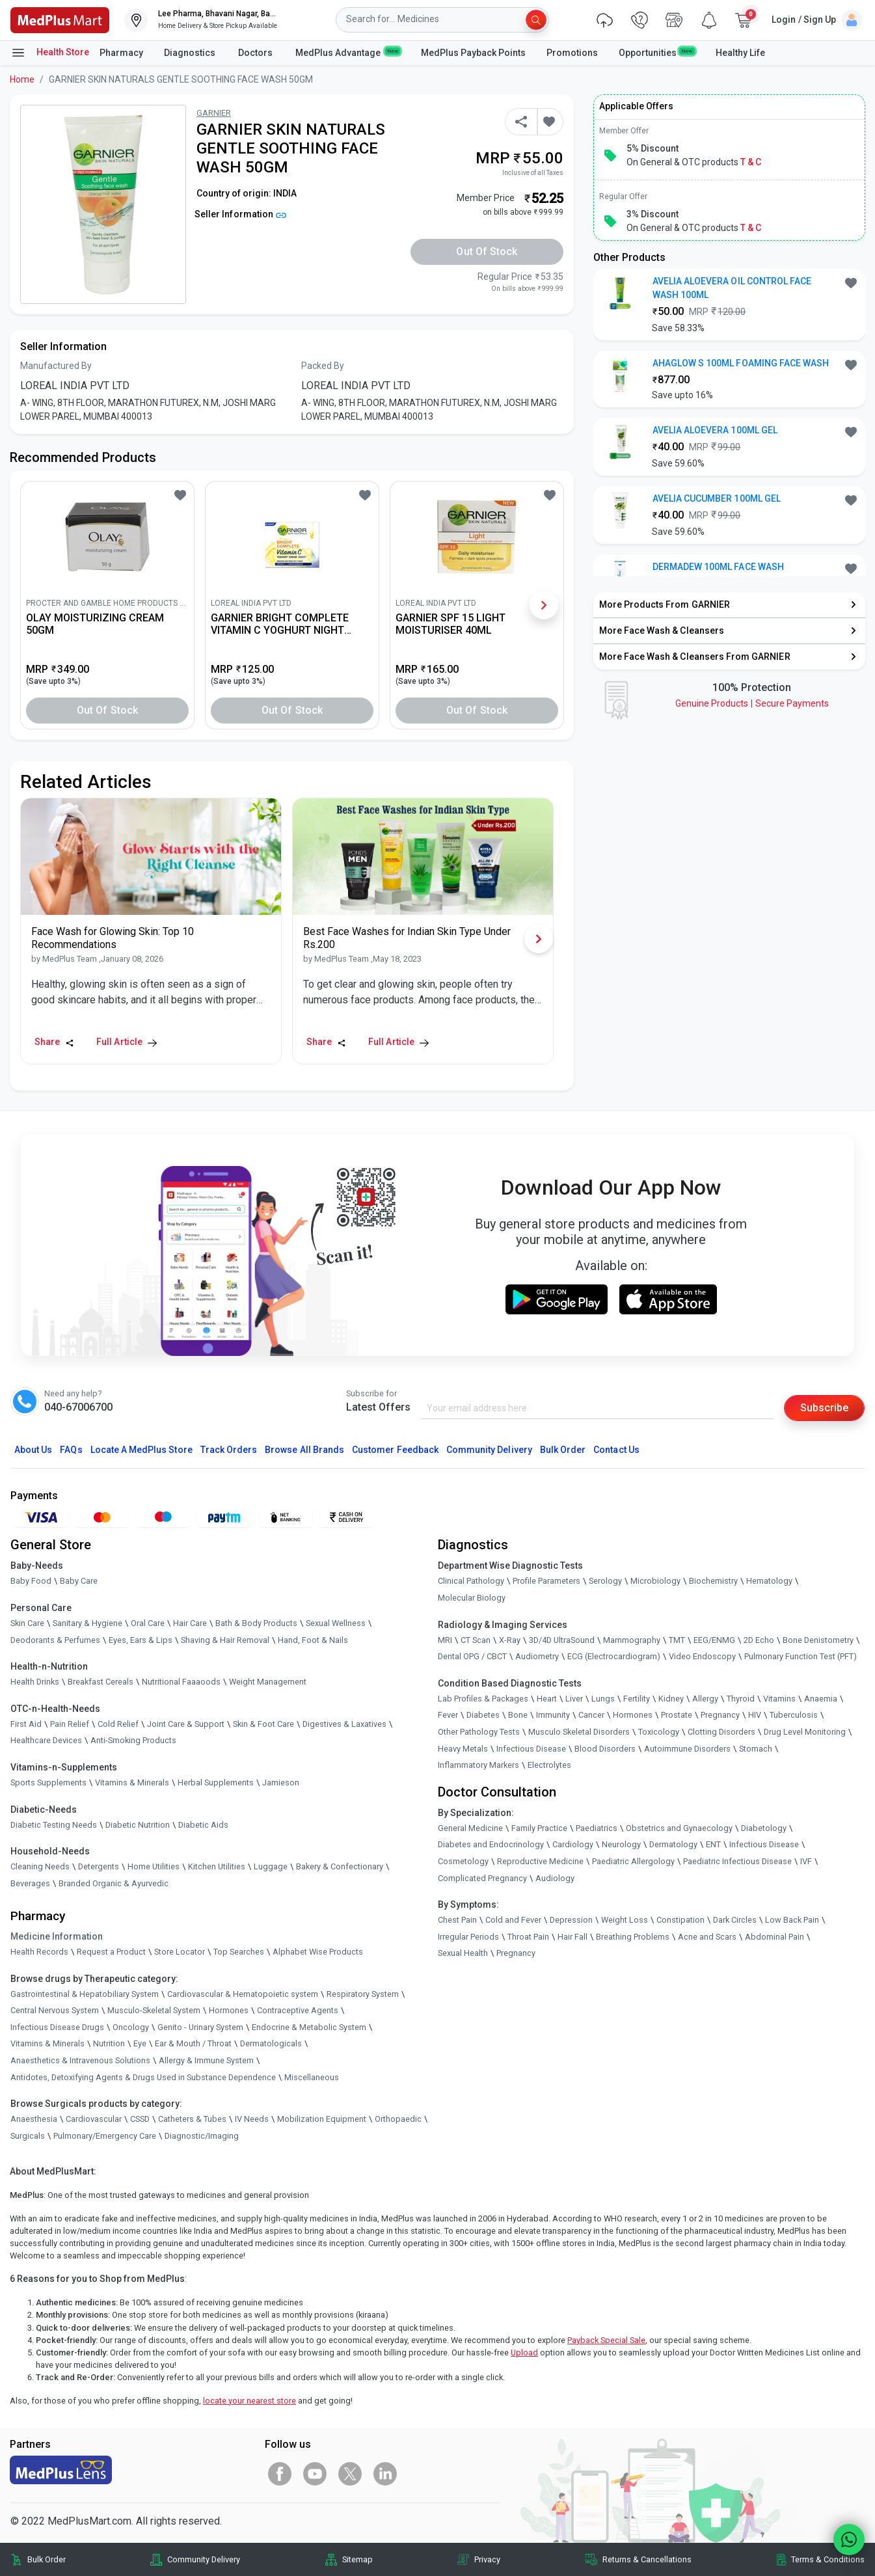  Describe the element at coordinates (322, 365) in the screenshot. I see `Packed By` at that location.